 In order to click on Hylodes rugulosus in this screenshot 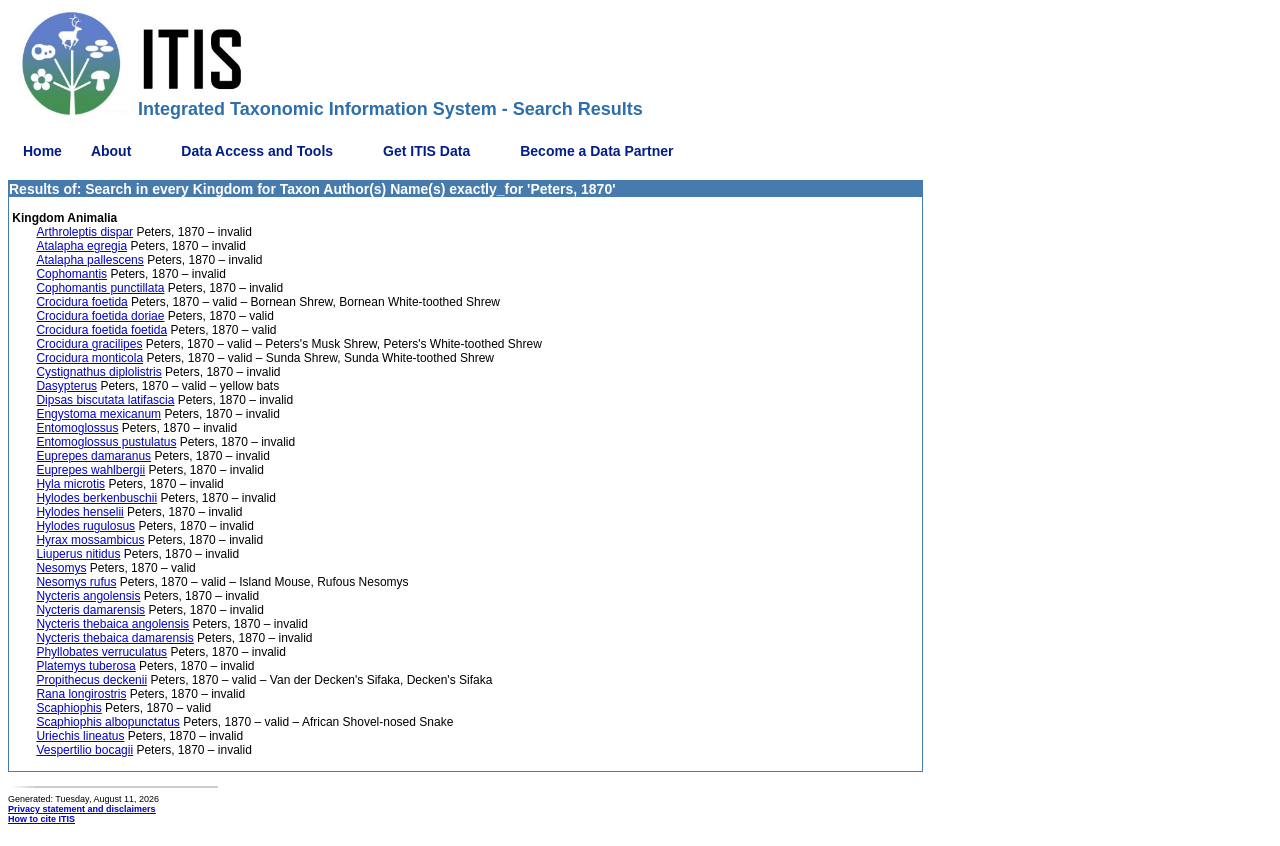, I will do `click(85, 526)`.